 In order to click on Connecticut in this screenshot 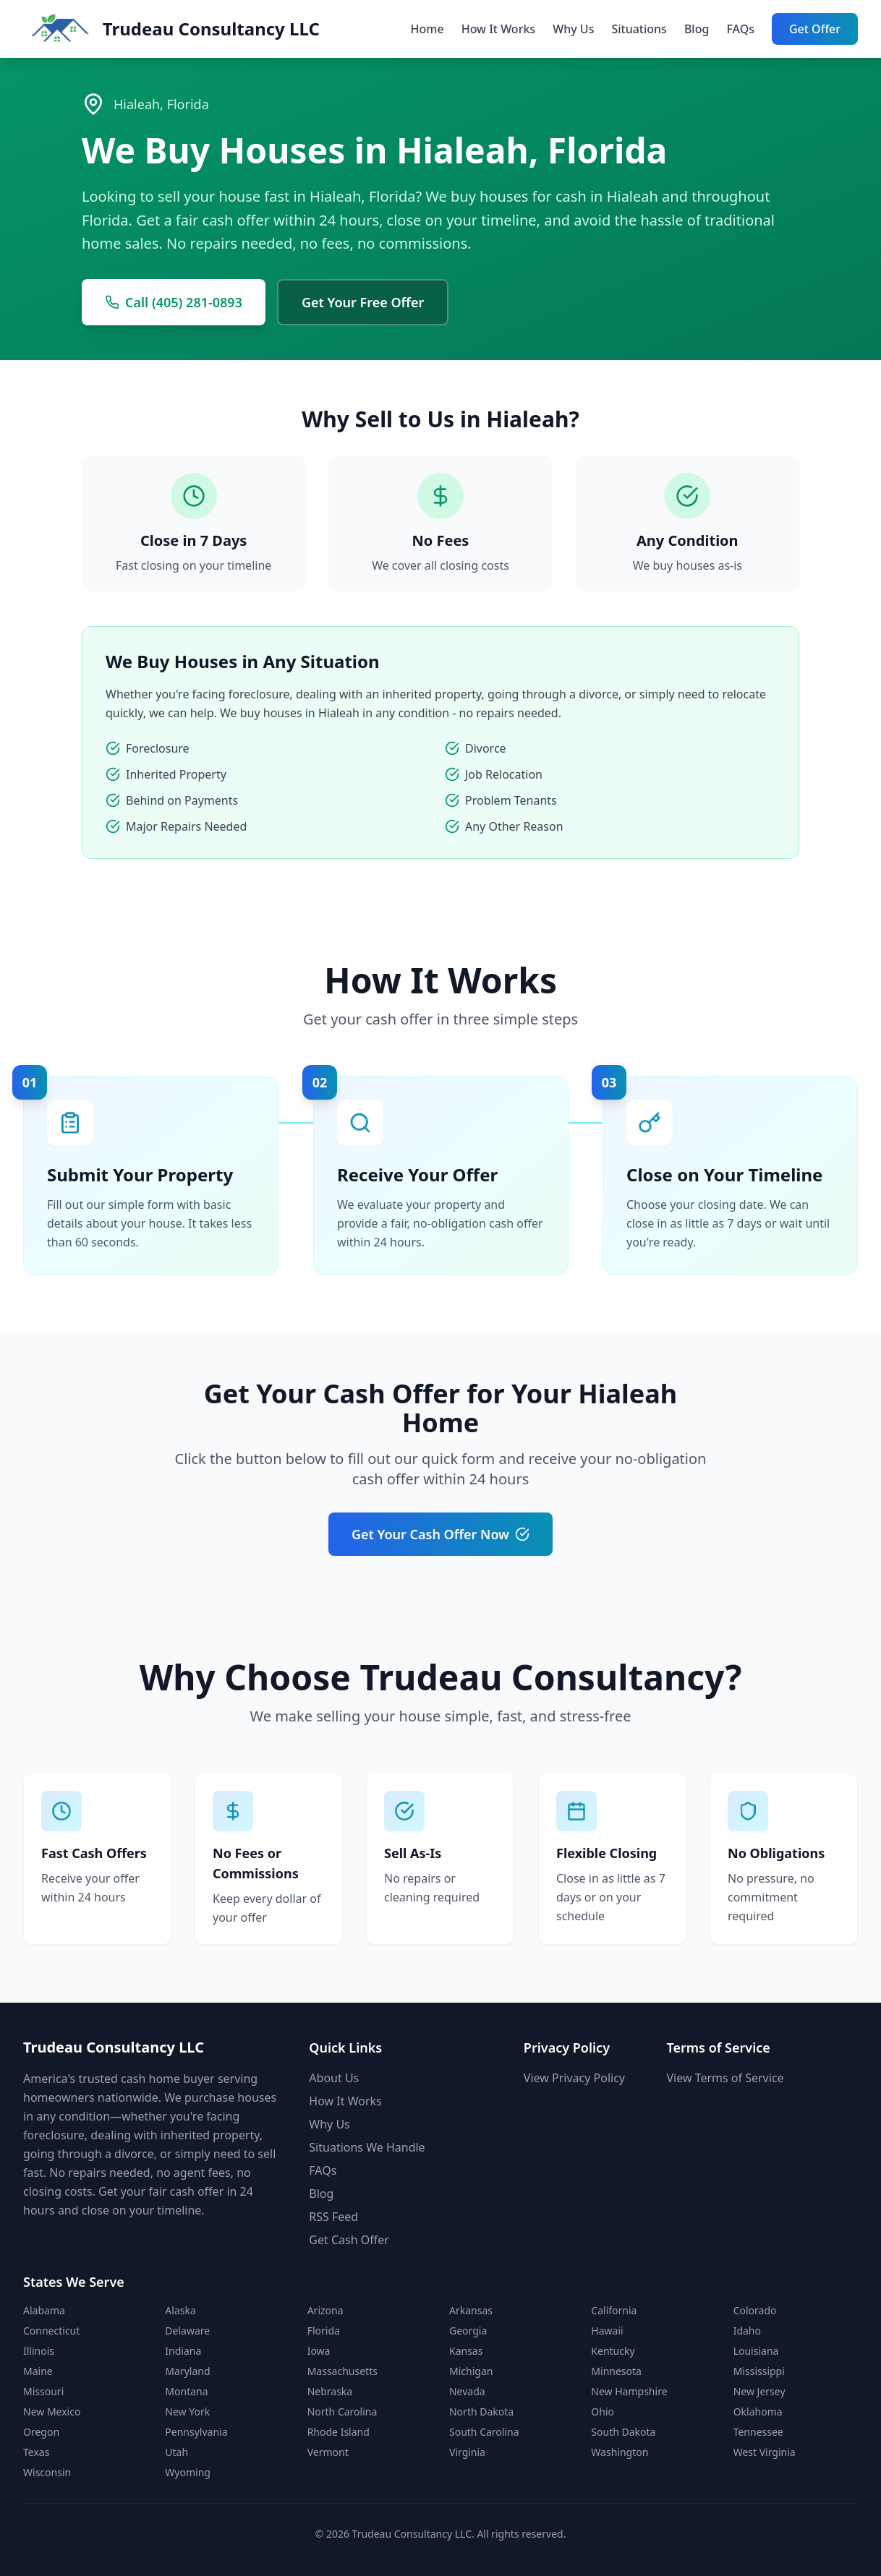, I will do `click(51, 2330)`.